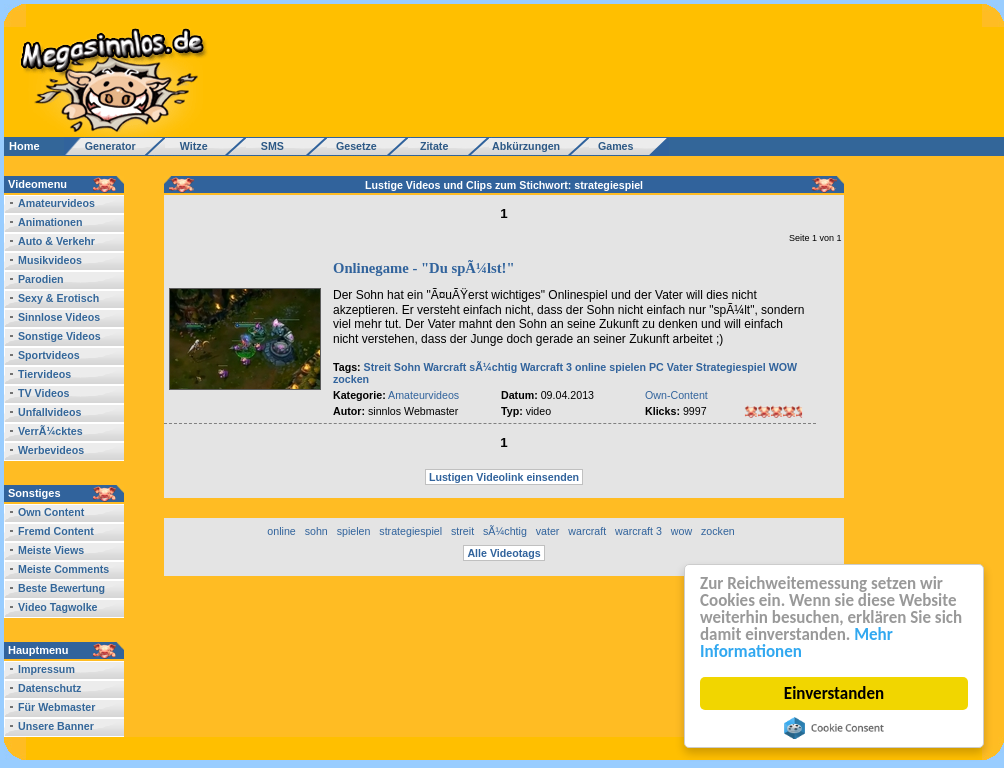 This screenshot has height=768, width=1004. What do you see at coordinates (503, 553) in the screenshot?
I see `Alle Videotags` at bounding box center [503, 553].